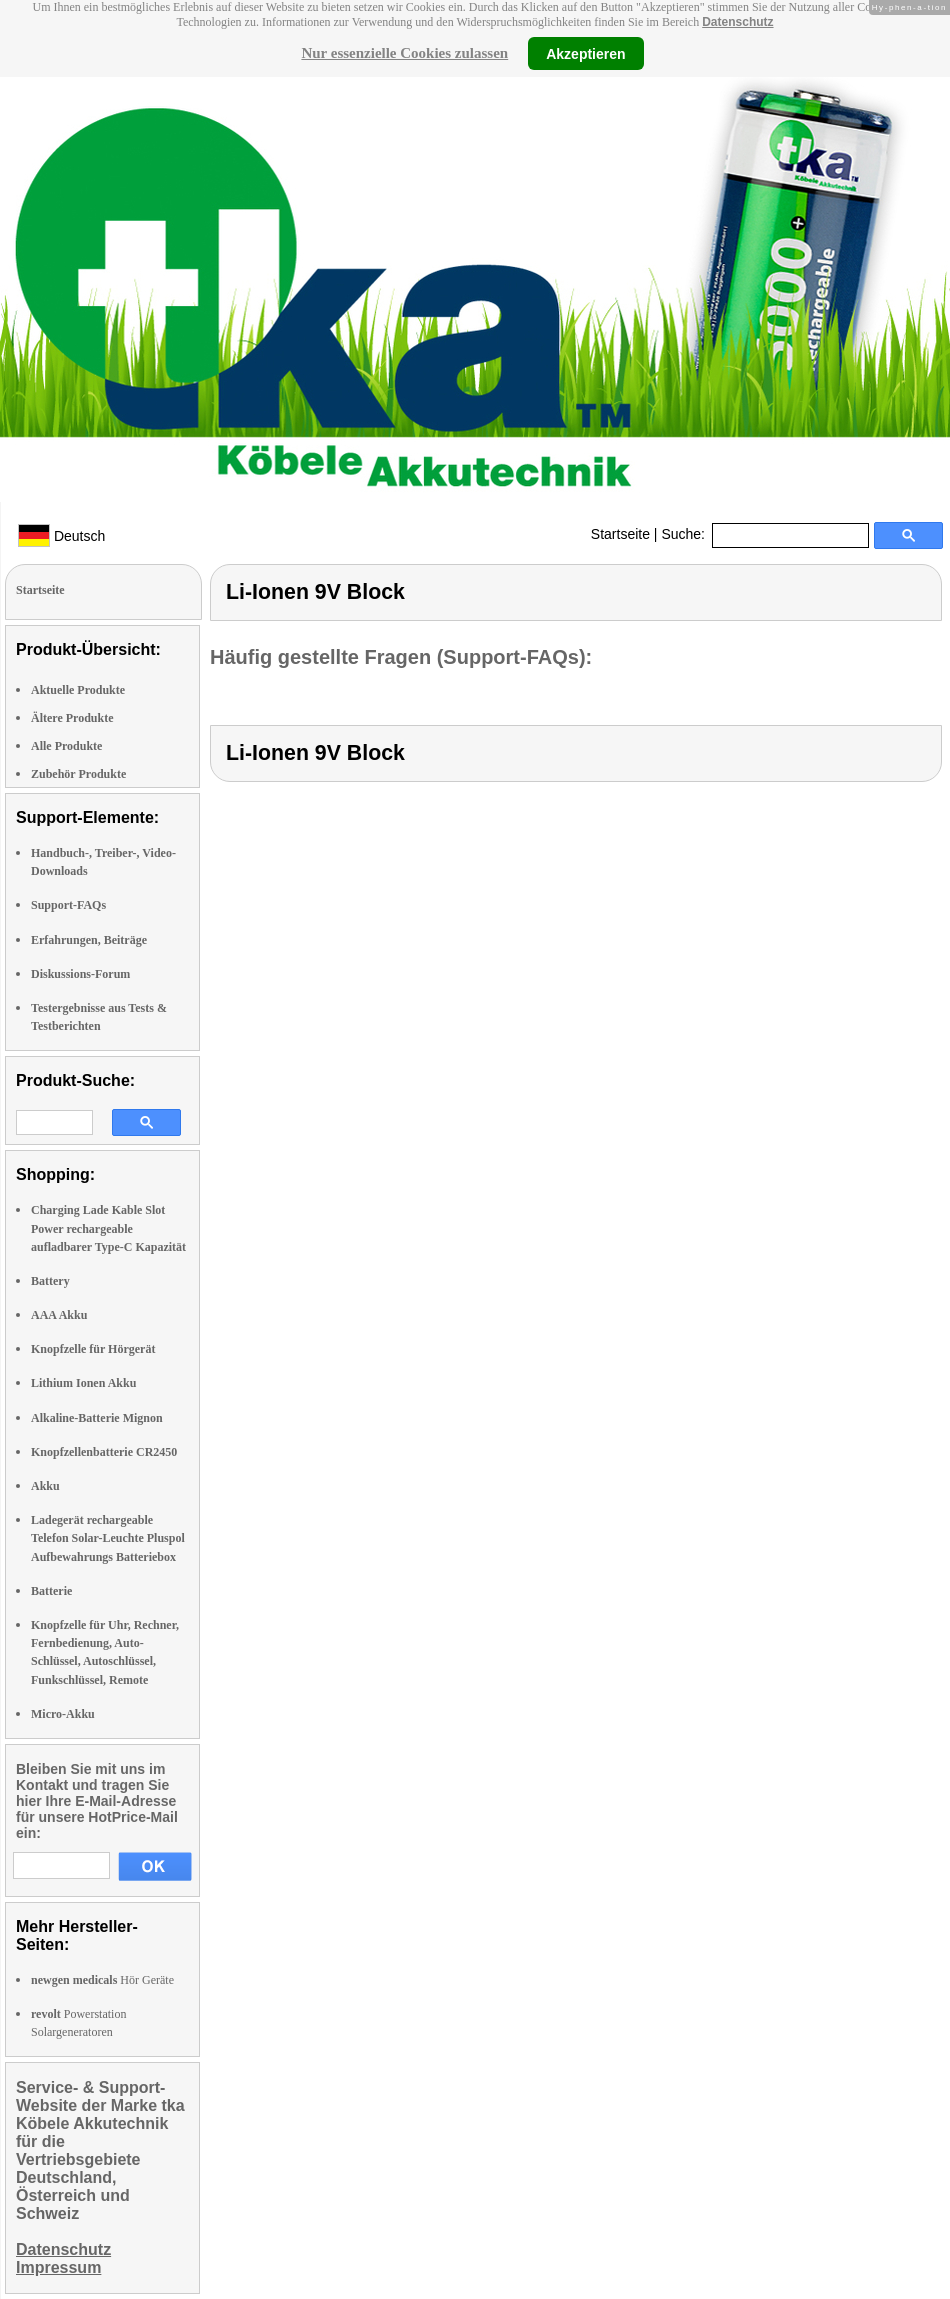 The height and width of the screenshot is (2299, 950). Describe the element at coordinates (108, 1538) in the screenshot. I see `Ladegerät rechargeable Telefon Solar-Leuchte Pluspol Aufbewahrungs Batteriebox` at that location.